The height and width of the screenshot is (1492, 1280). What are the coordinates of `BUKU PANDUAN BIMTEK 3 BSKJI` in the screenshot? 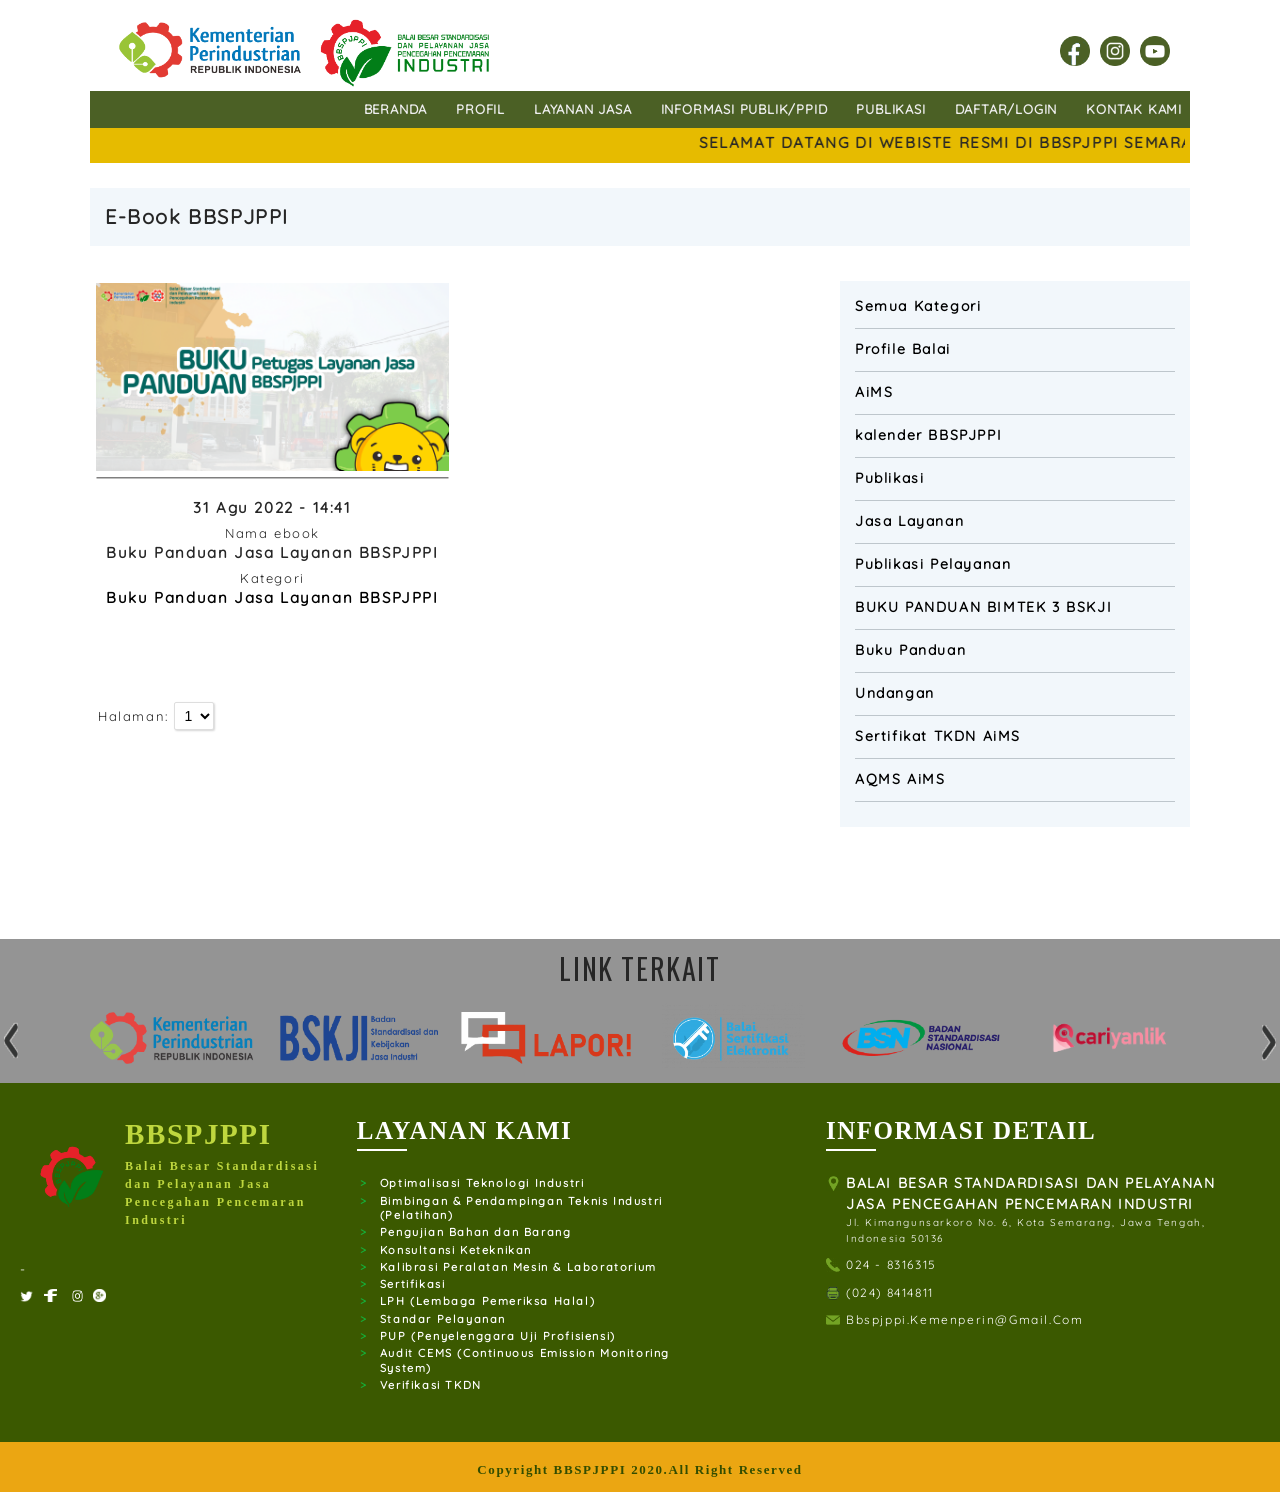 It's located at (983, 607).